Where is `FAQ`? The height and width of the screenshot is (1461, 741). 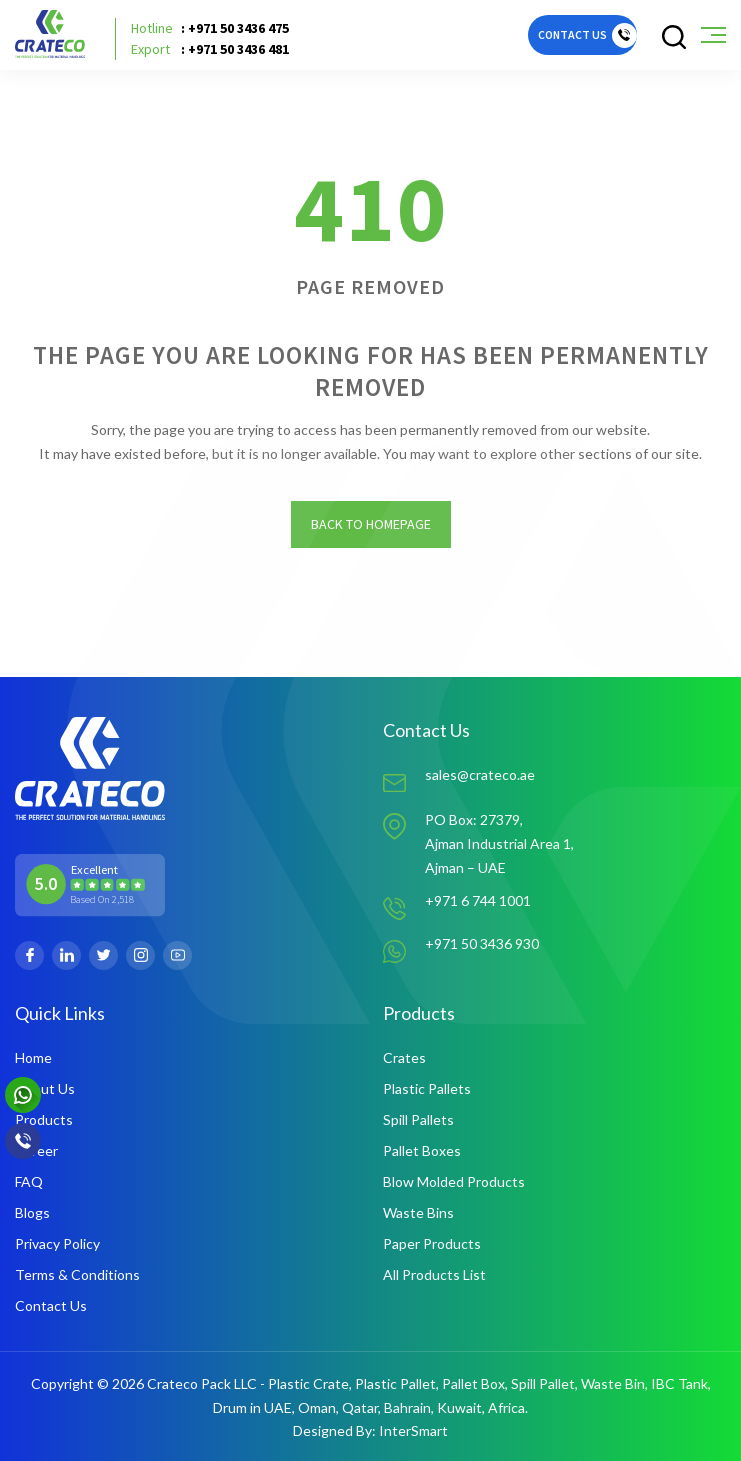
FAQ is located at coordinates (29, 1181).